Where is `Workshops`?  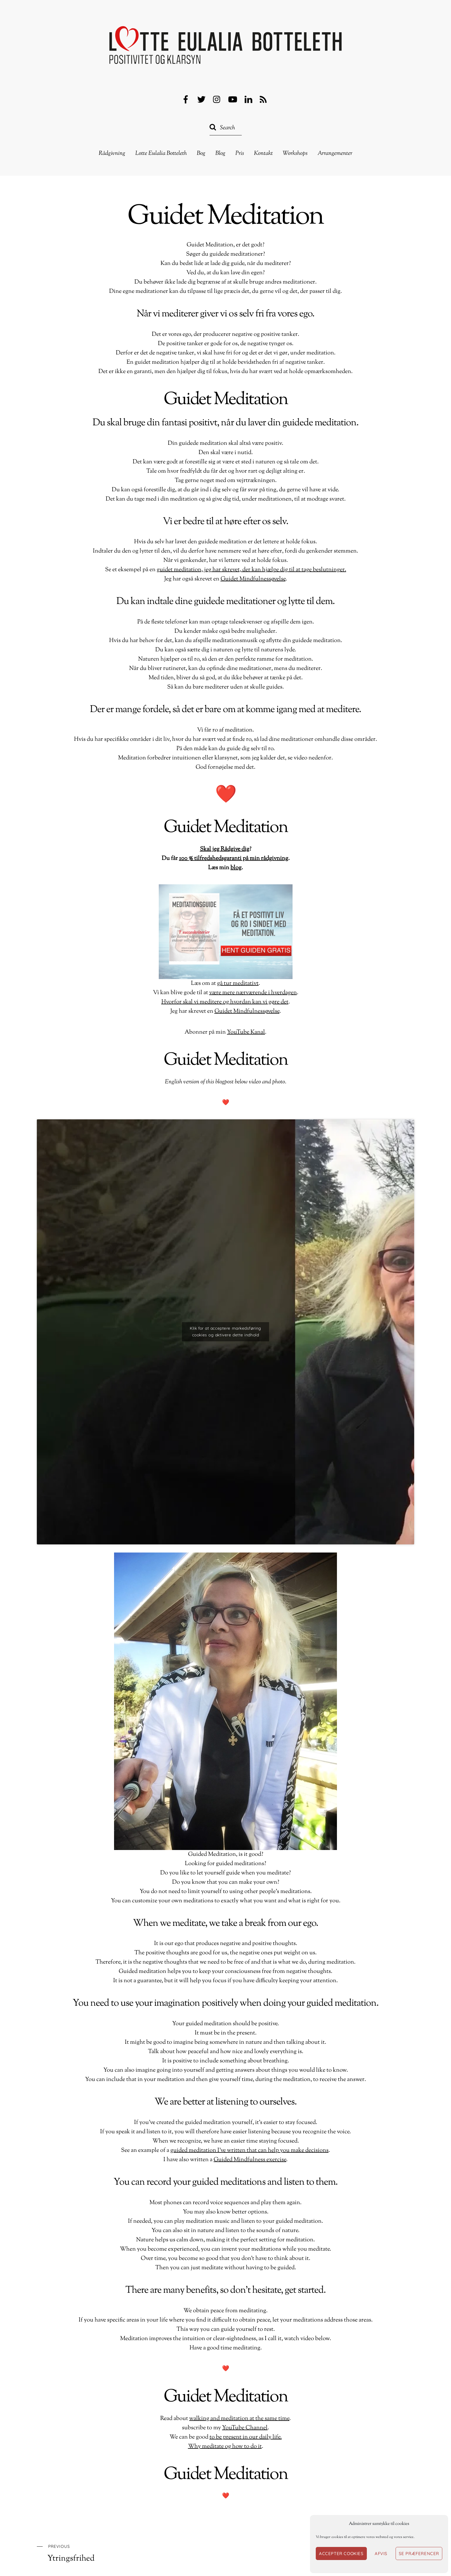 Workshops is located at coordinates (295, 154).